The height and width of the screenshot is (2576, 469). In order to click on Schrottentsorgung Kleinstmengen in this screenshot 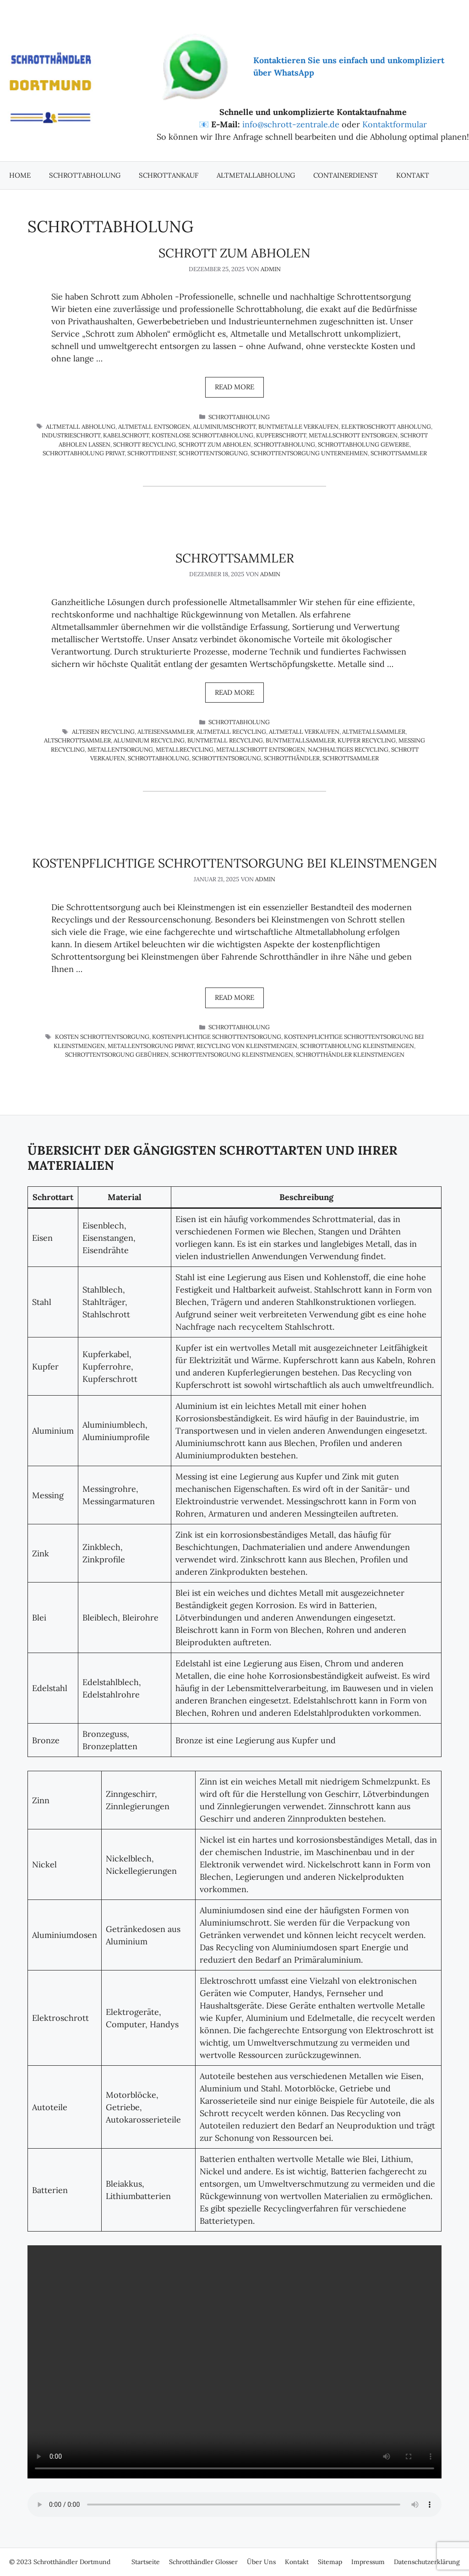, I will do `click(232, 1055)`.